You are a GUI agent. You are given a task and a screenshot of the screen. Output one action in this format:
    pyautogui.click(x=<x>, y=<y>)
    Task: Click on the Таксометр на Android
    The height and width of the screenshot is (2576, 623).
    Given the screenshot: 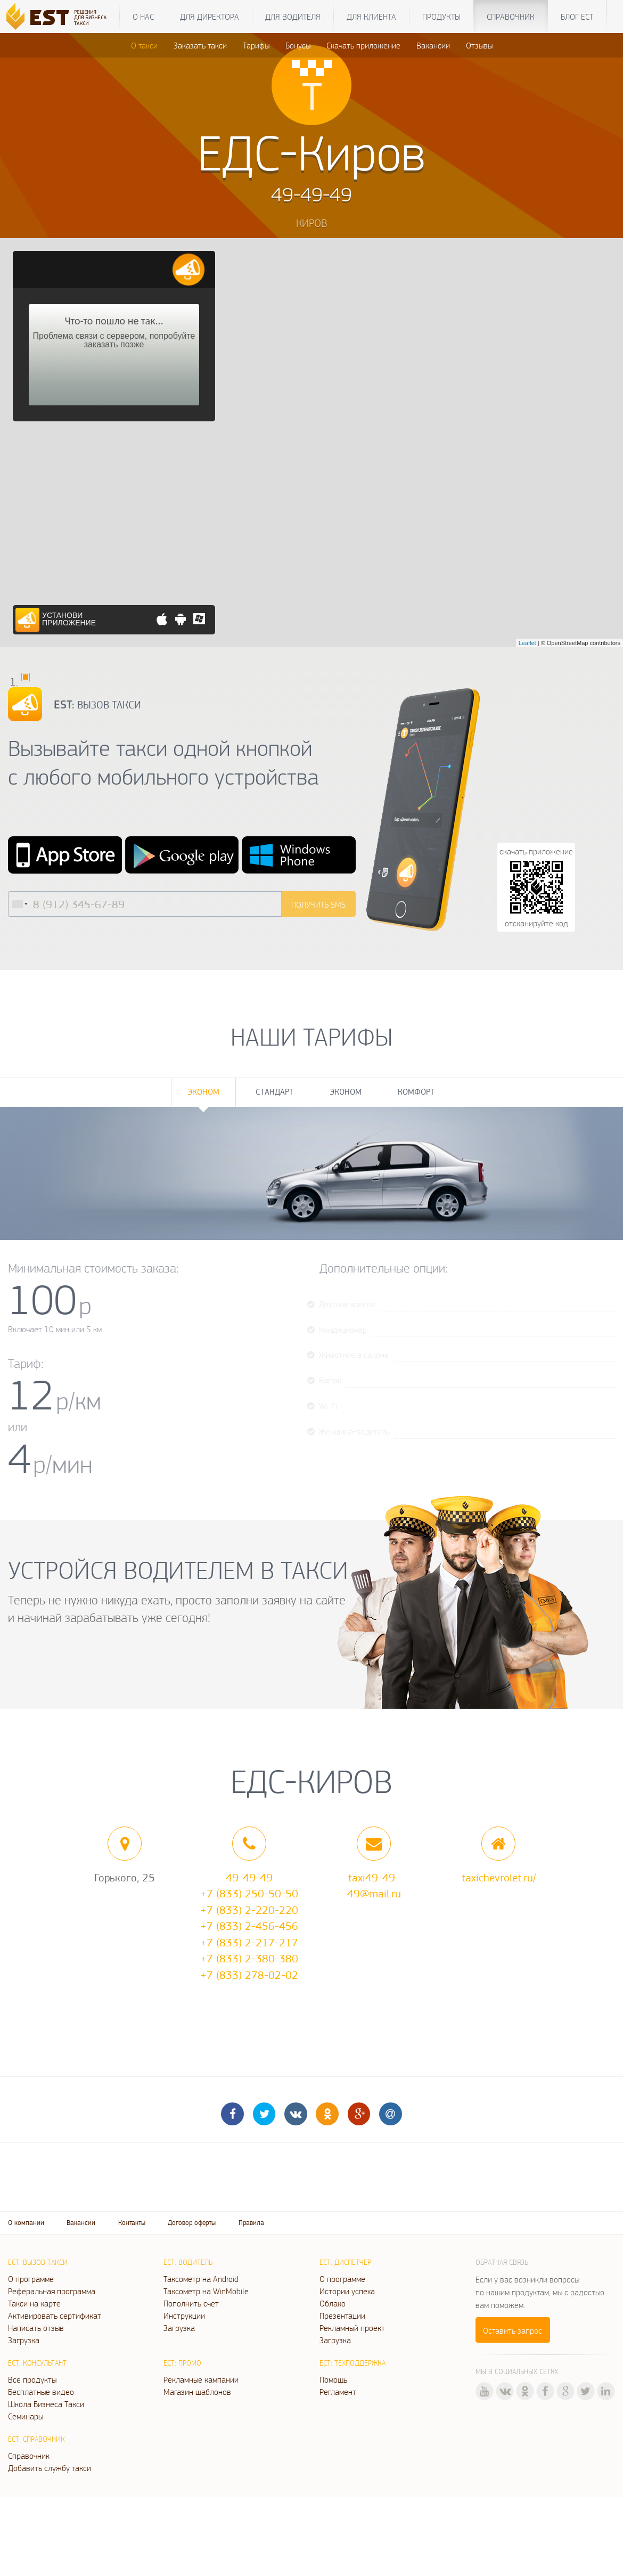 What is the action you would take?
    pyautogui.click(x=201, y=2278)
    